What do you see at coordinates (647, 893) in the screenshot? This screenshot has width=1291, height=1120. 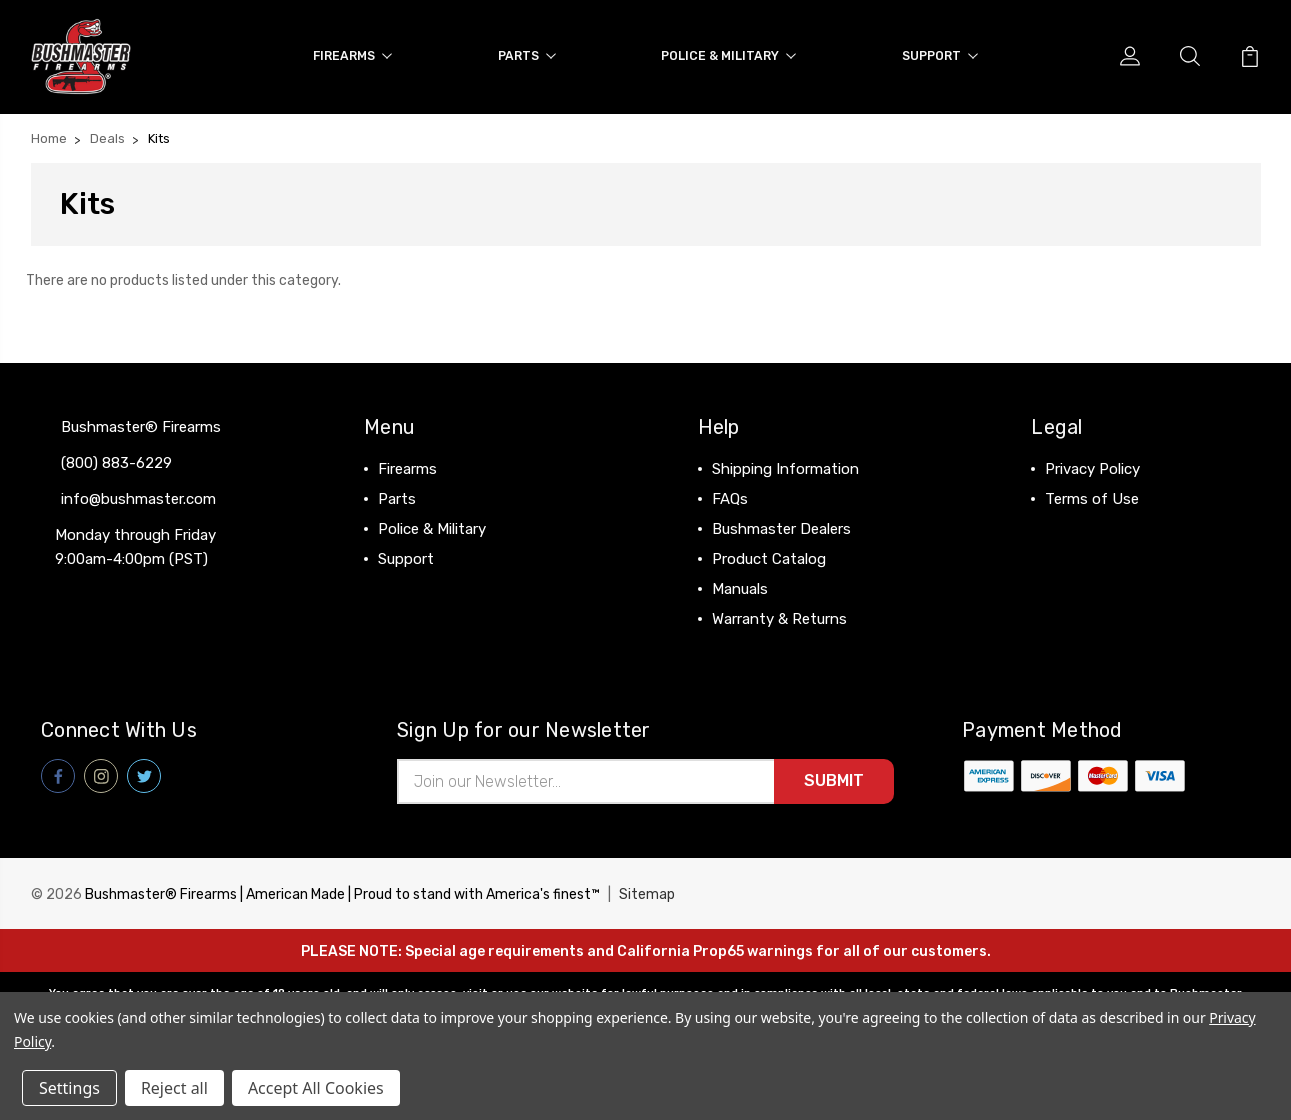 I see `Sitemap` at bounding box center [647, 893].